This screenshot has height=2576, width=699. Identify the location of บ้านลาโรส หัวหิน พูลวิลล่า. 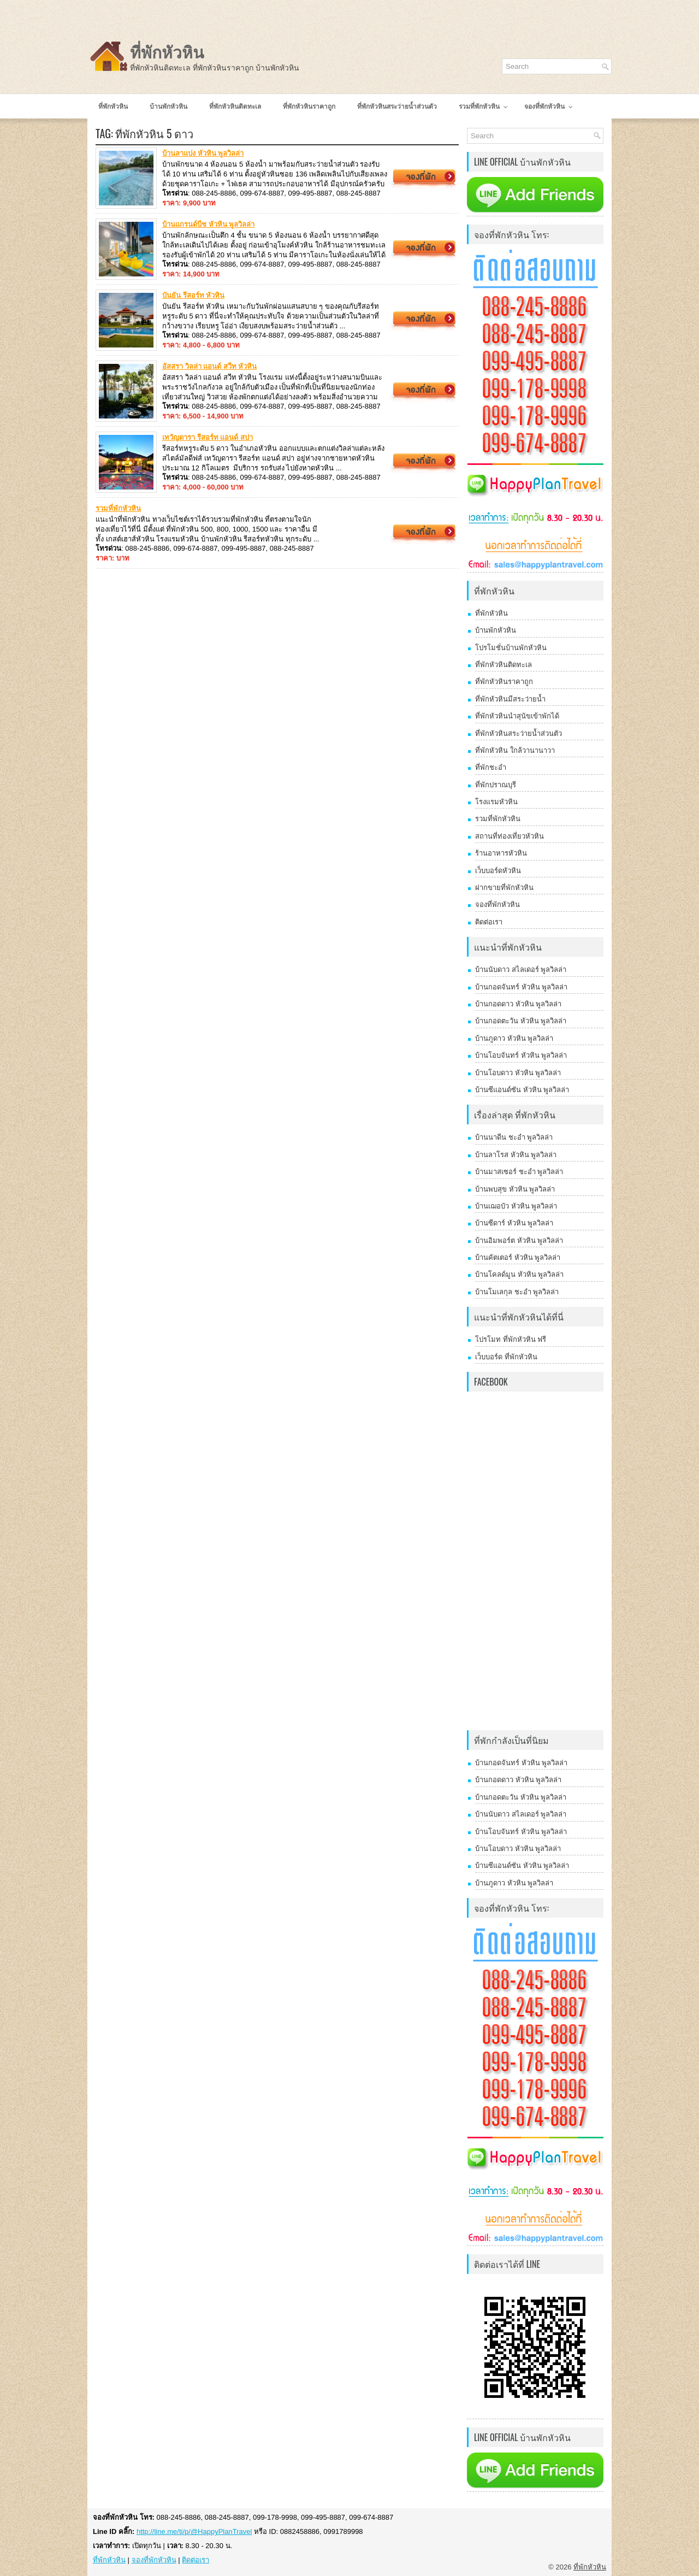
(515, 1155).